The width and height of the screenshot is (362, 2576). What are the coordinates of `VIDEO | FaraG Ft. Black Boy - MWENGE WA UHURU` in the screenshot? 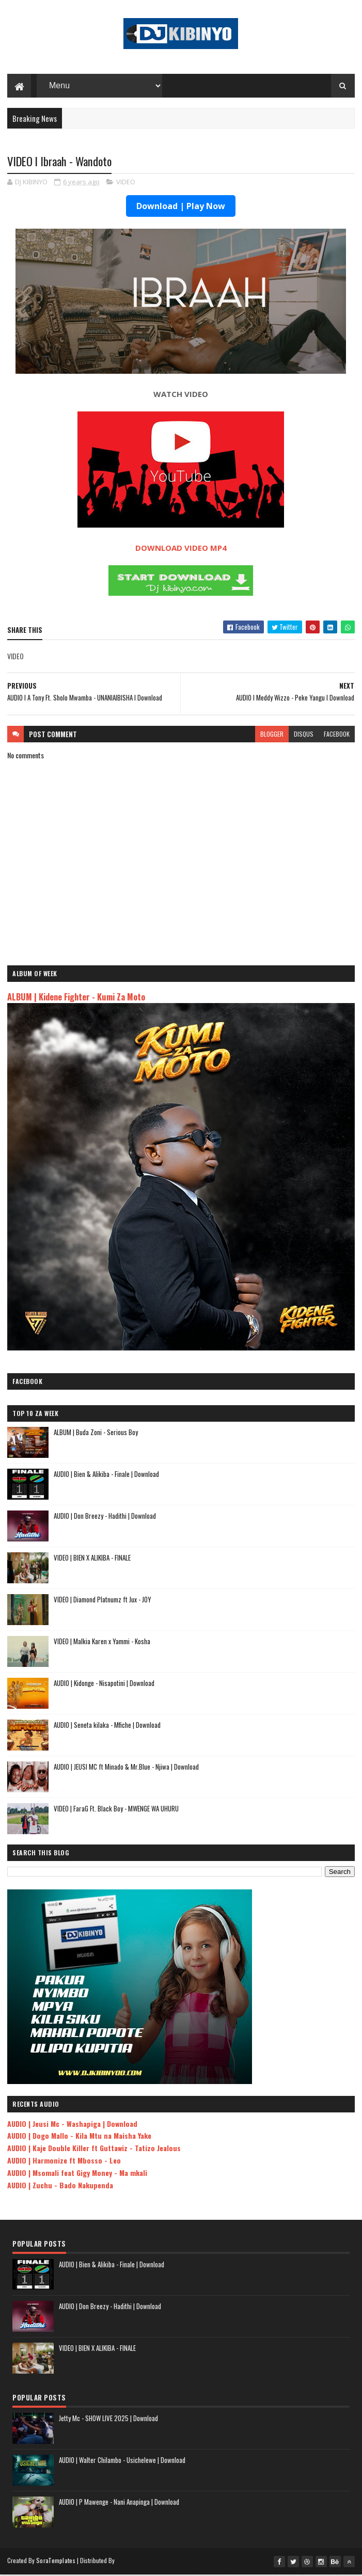 It's located at (116, 1810).